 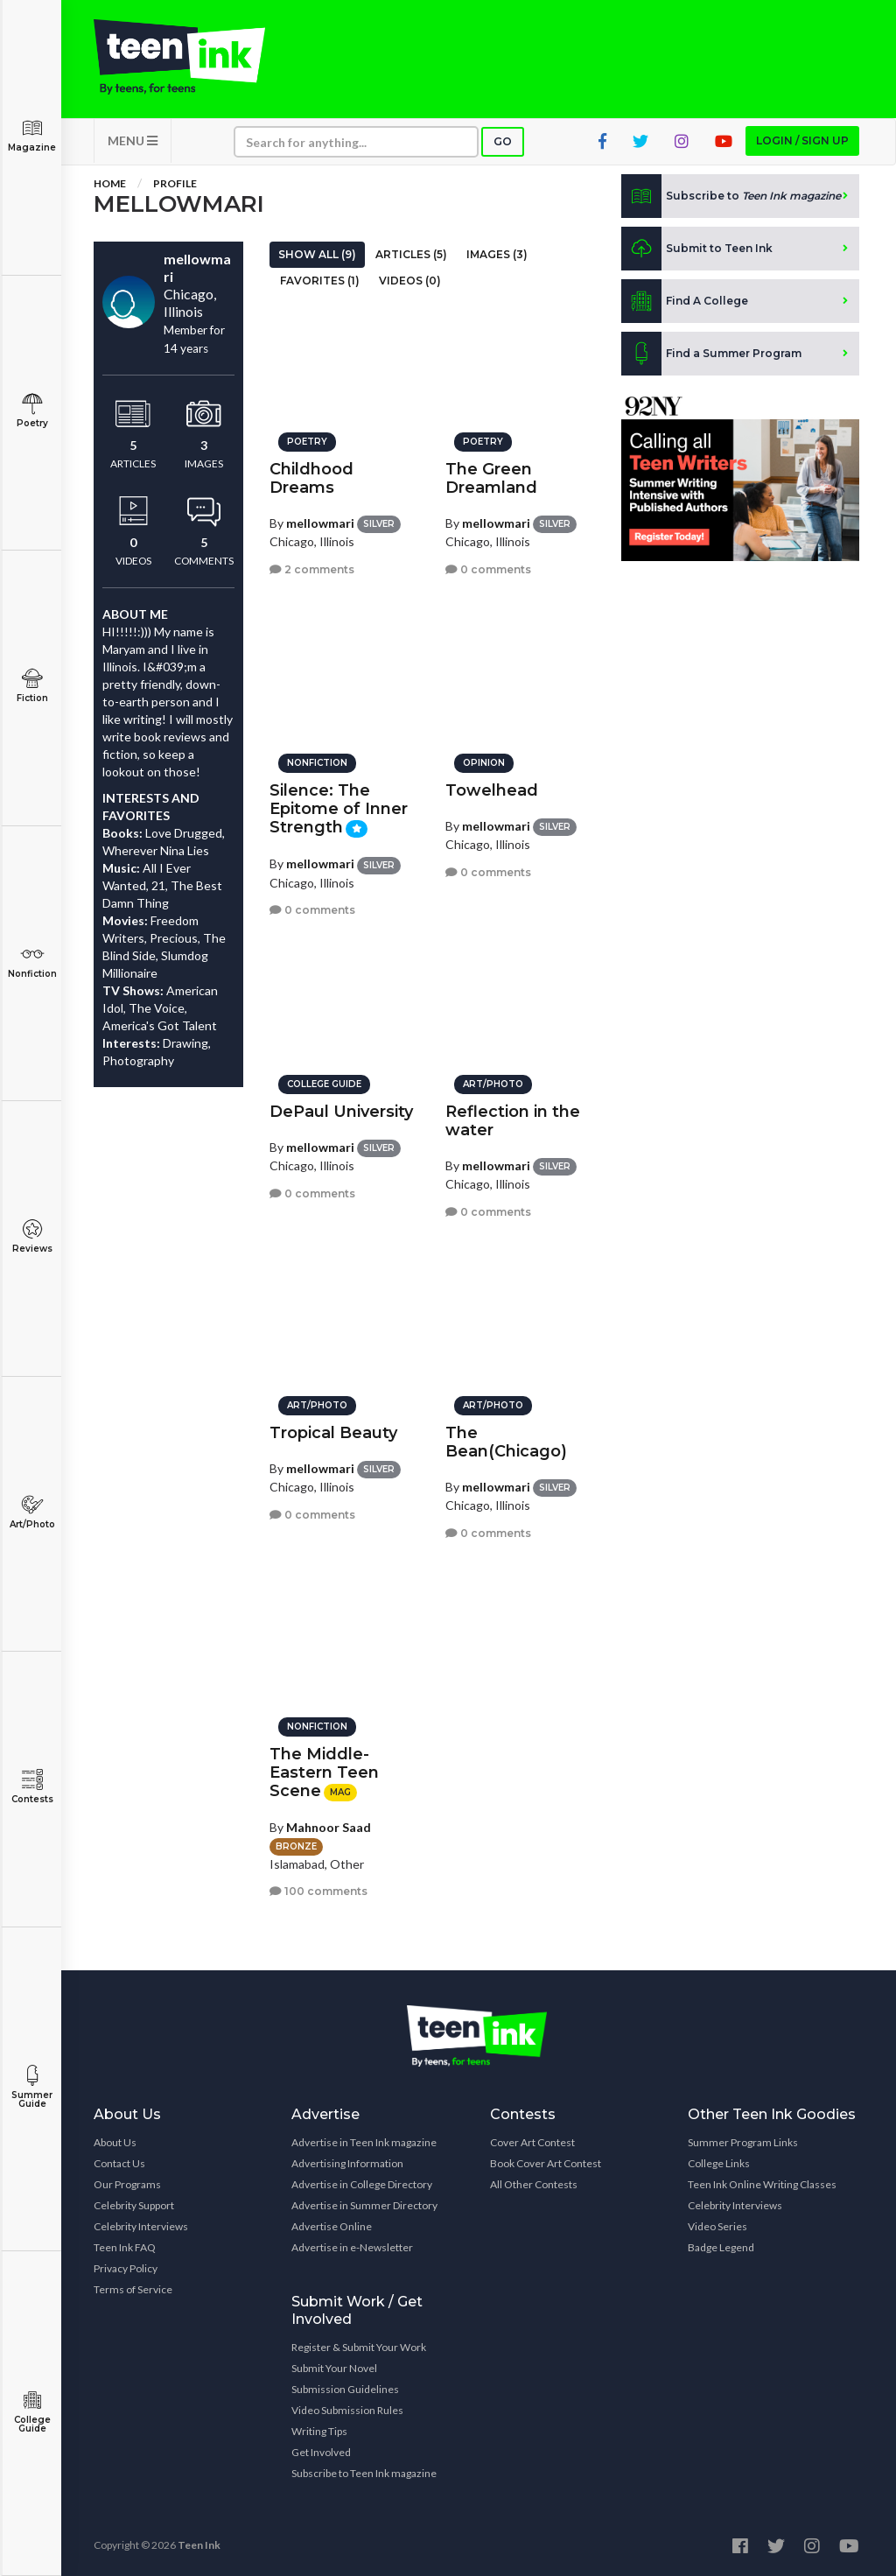 What do you see at coordinates (110, 183) in the screenshot?
I see `Home` at bounding box center [110, 183].